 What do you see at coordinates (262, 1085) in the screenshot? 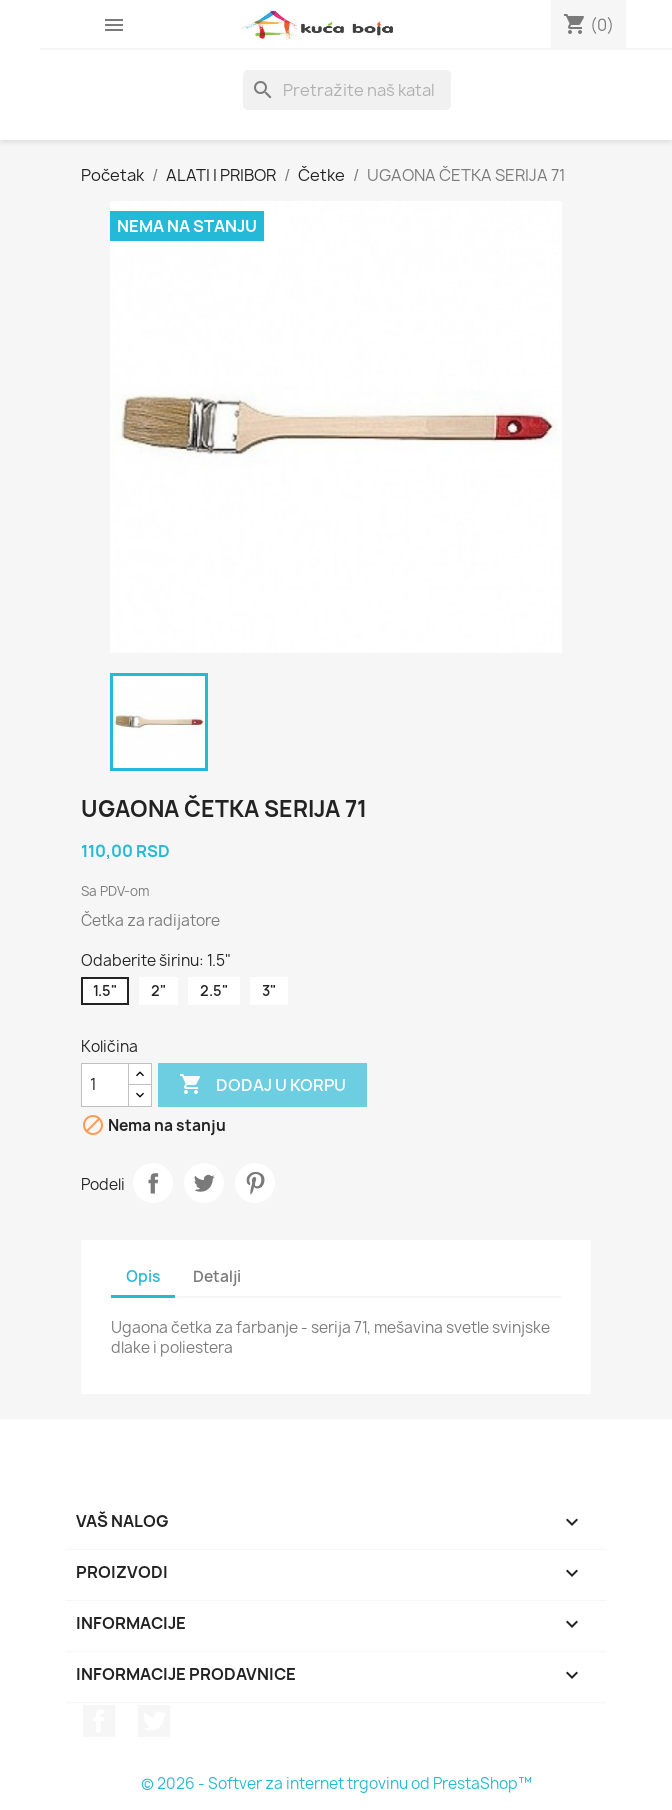
I see `Dodaj u korpu` at bounding box center [262, 1085].